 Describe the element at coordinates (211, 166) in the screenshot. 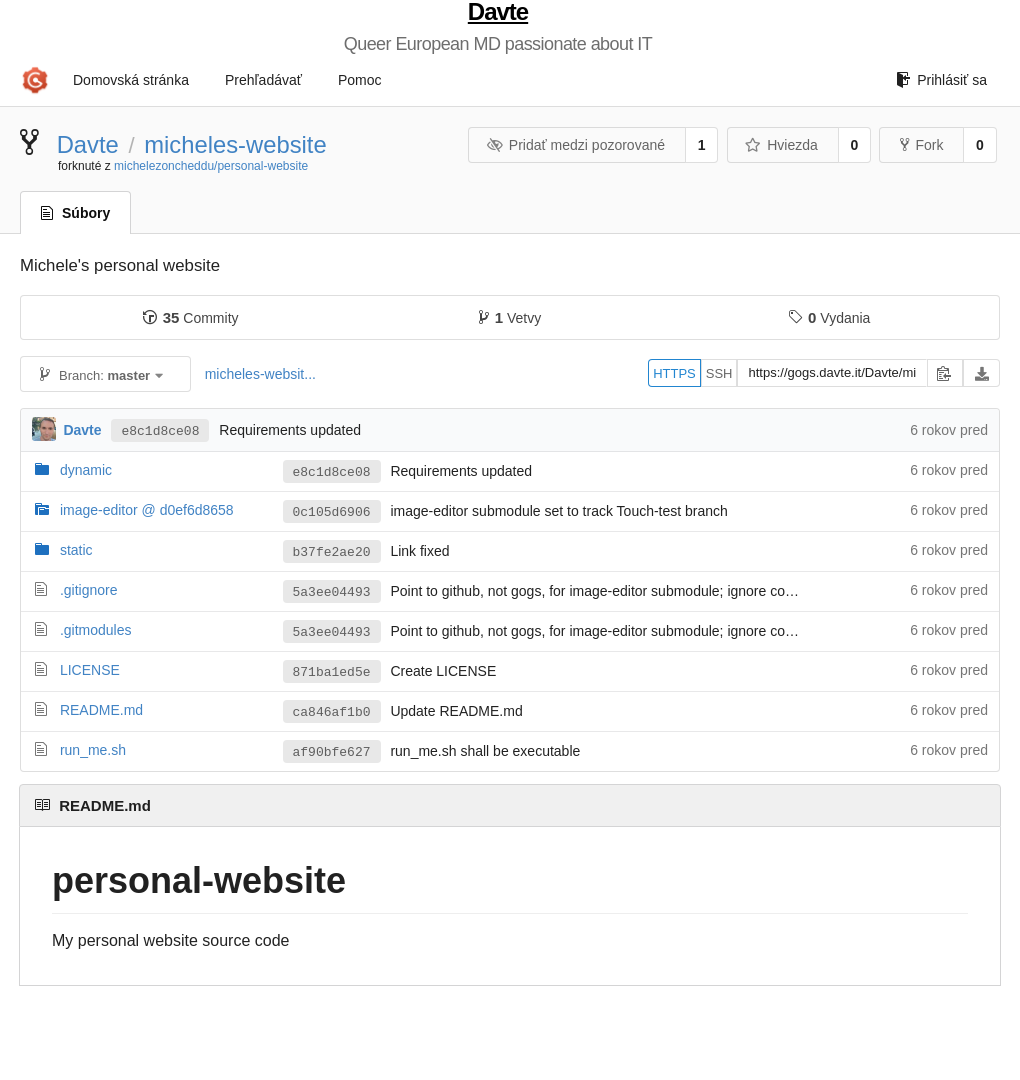

I see `michelezoncheddu/personal-website` at that location.